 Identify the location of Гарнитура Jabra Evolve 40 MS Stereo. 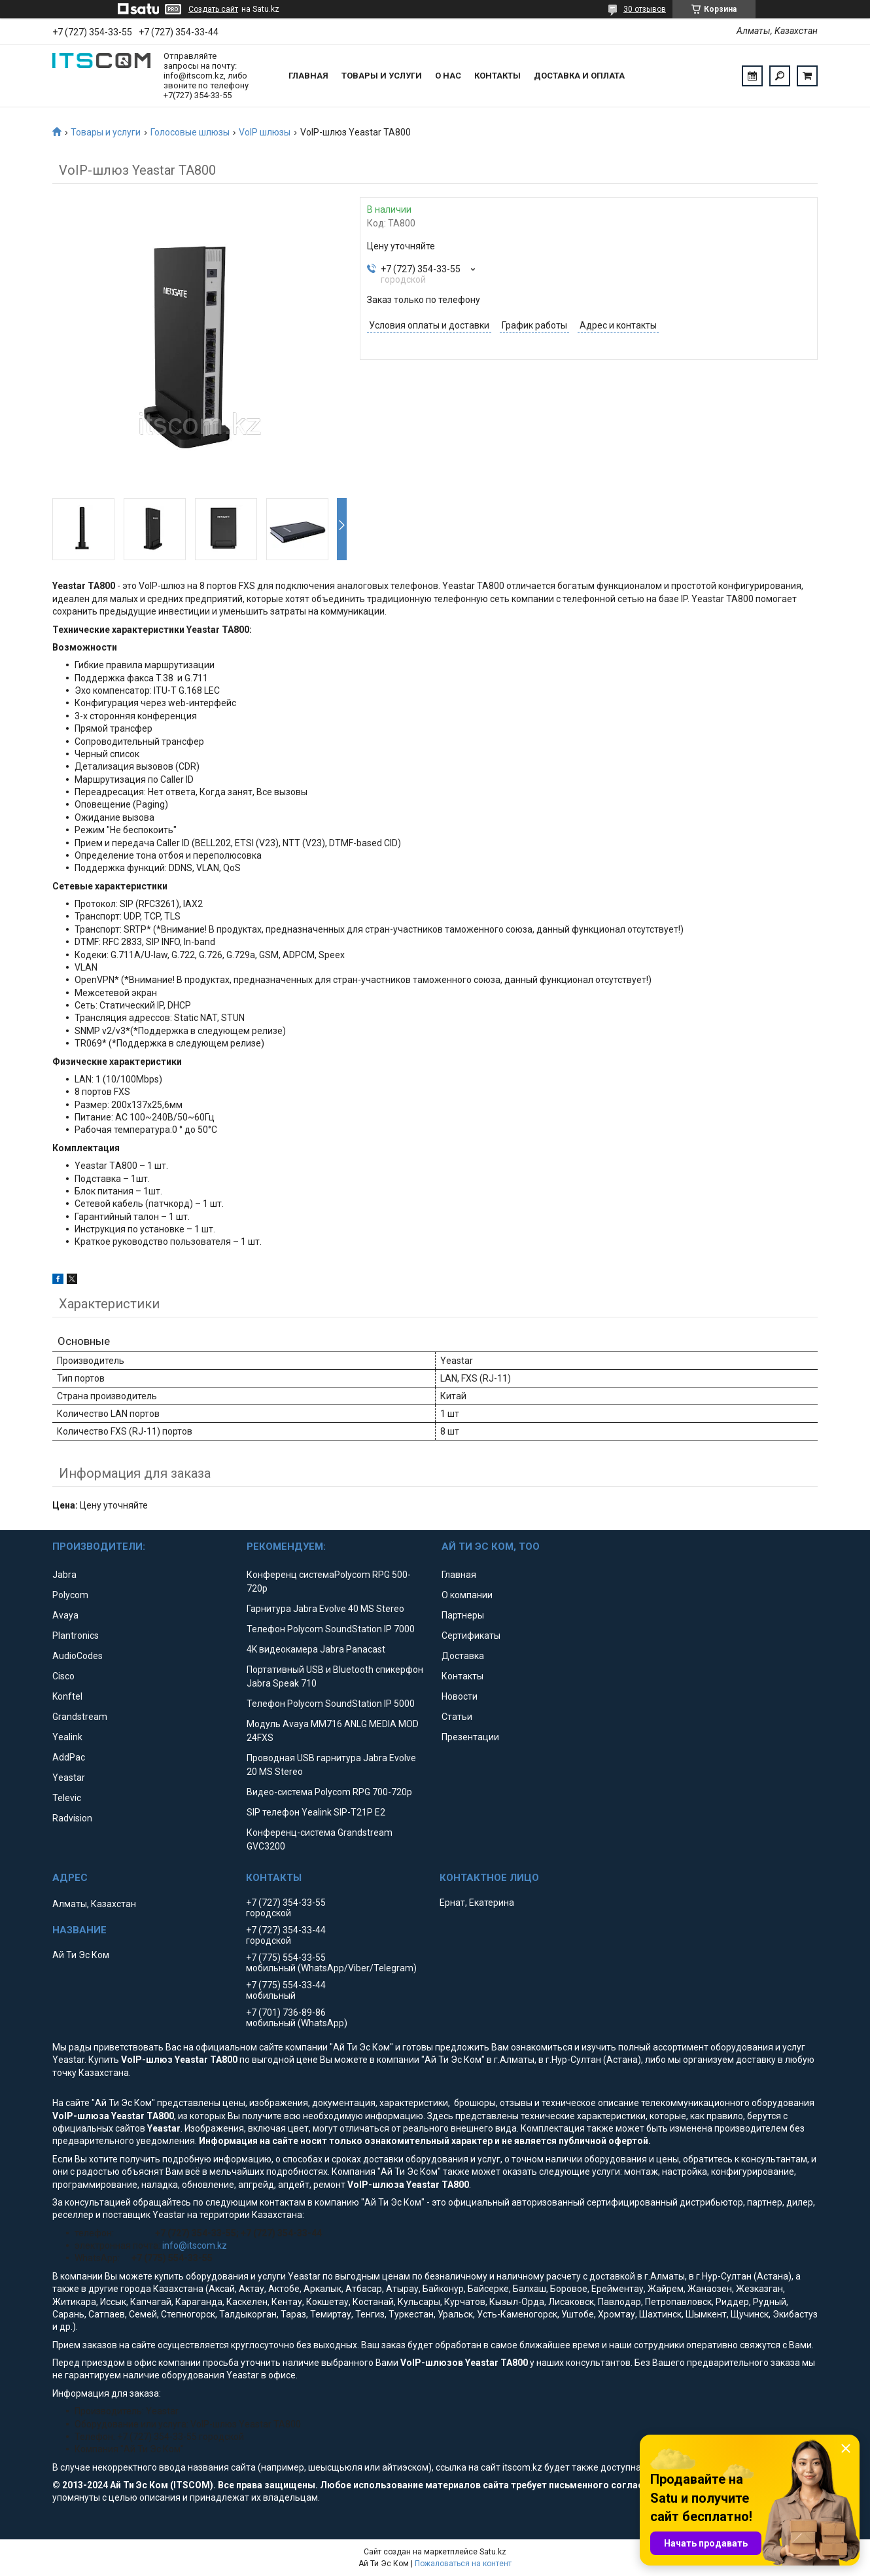
(325, 1608).